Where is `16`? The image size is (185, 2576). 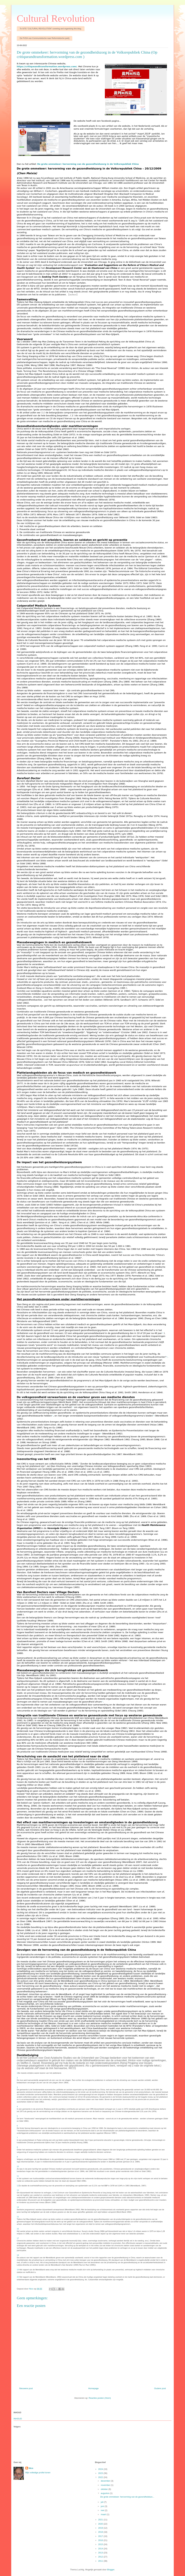 16 is located at coordinates (18, 2229).